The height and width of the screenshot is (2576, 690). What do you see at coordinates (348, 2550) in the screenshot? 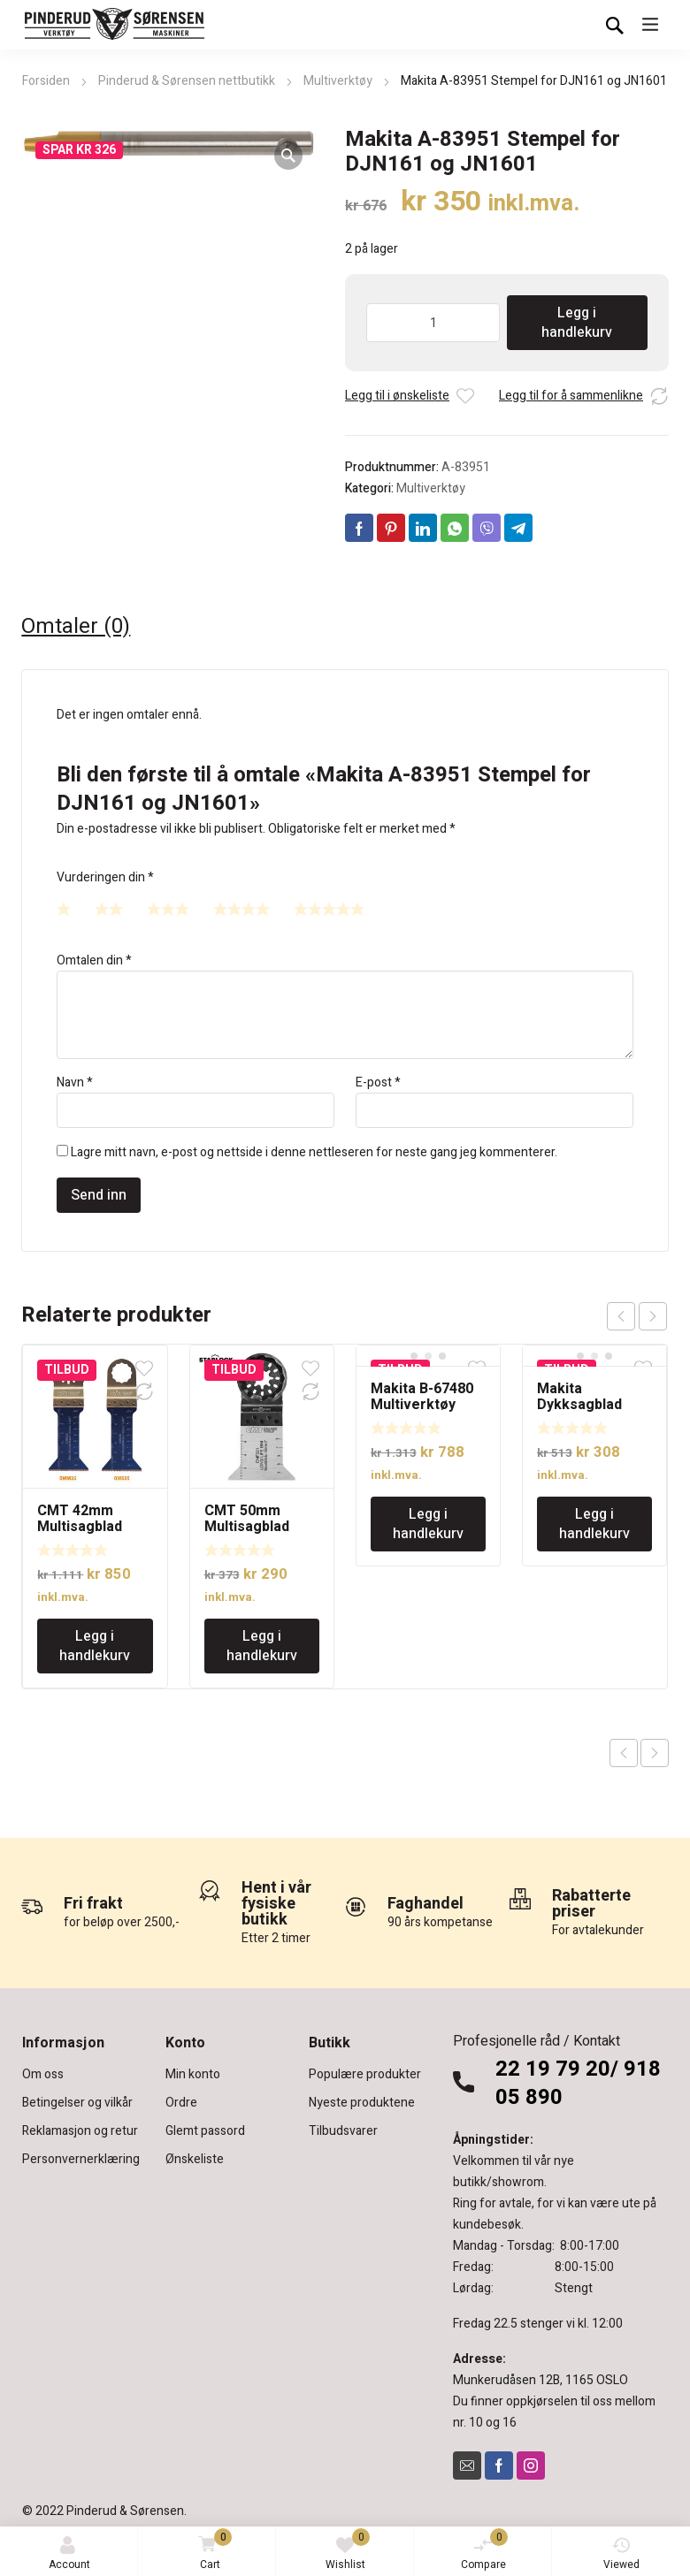
I see `Wishlist` at bounding box center [348, 2550].